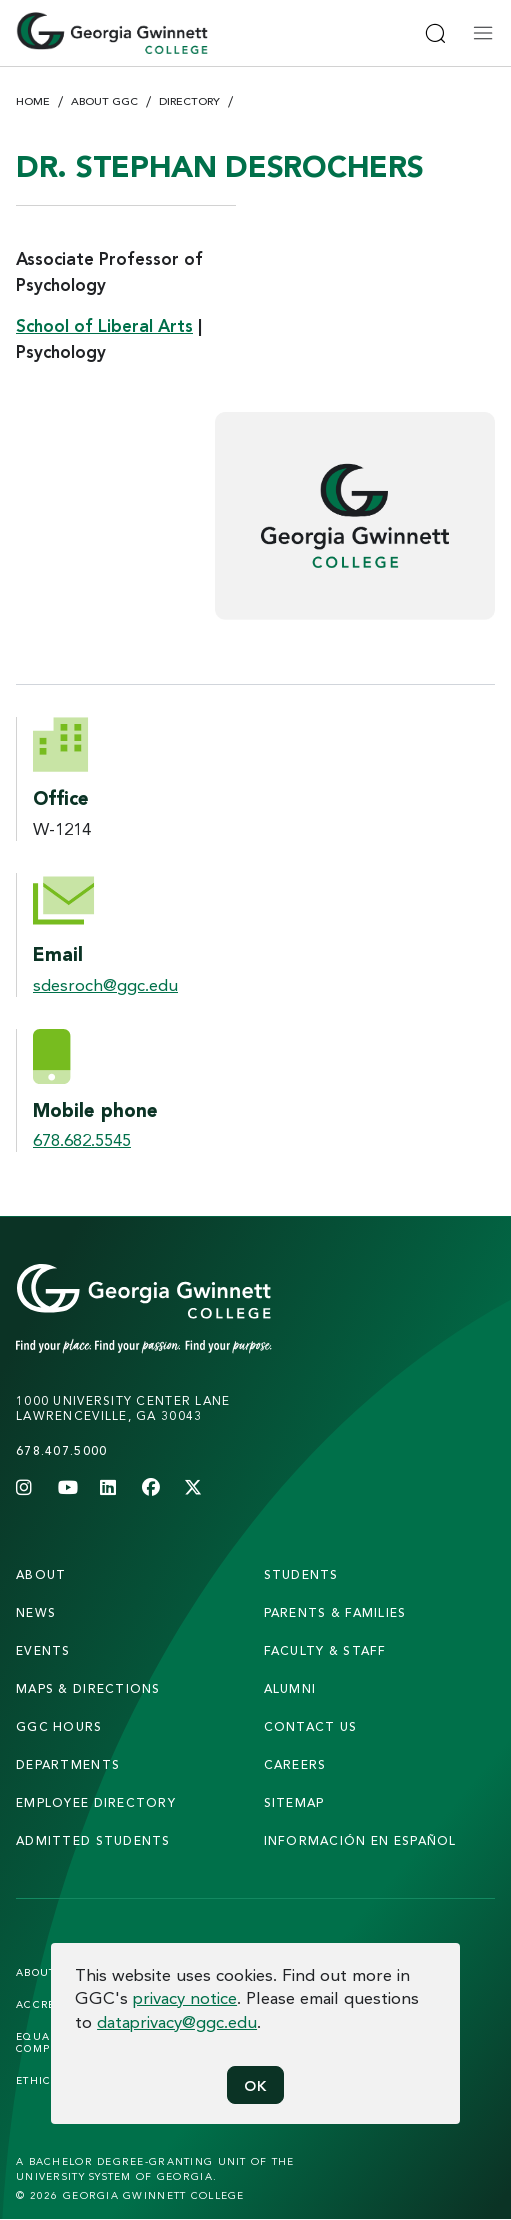  I want to click on students, so click(301, 1574).